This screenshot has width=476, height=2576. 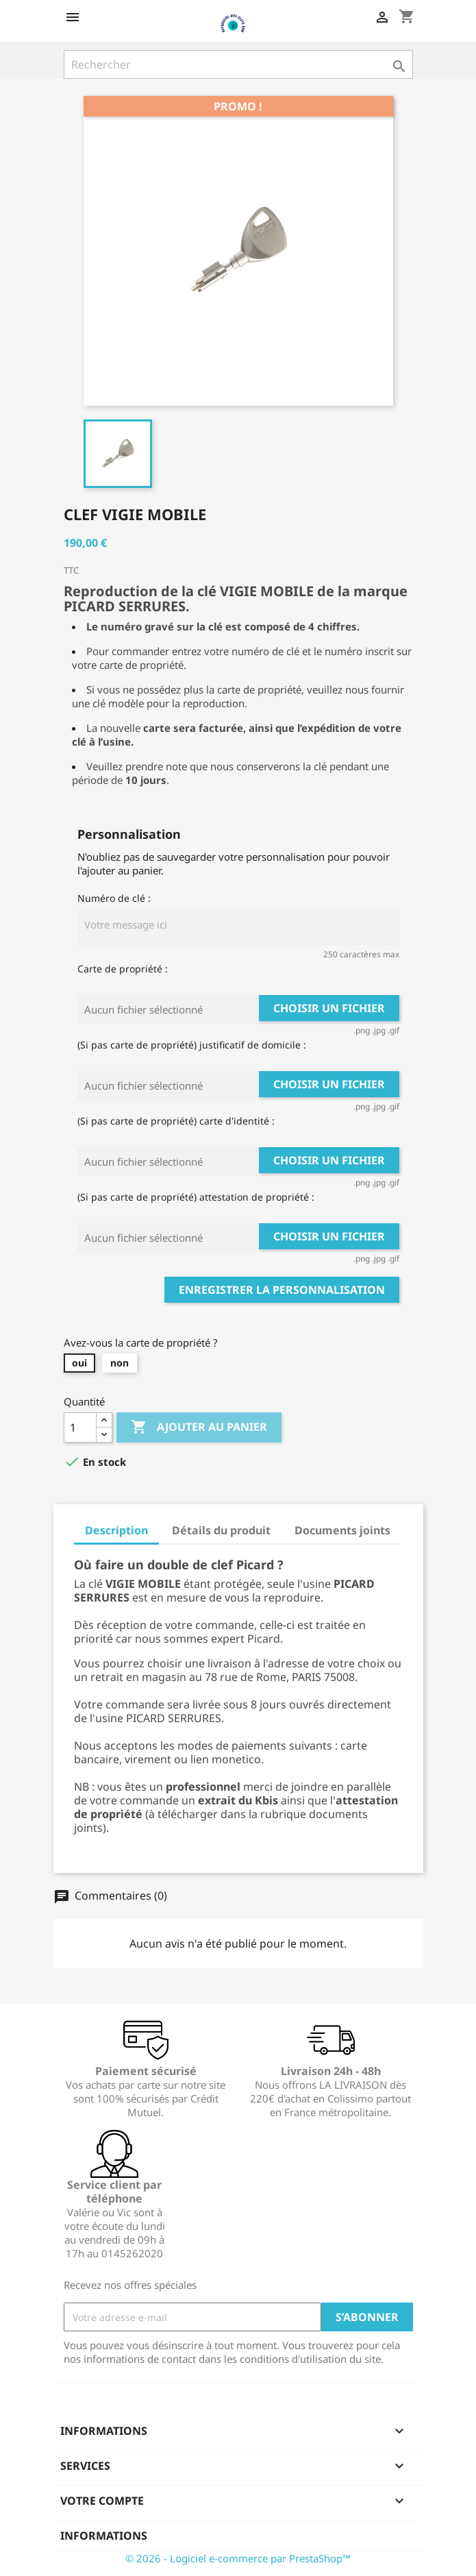 What do you see at coordinates (282, 1289) in the screenshot?
I see `Enregistrer la personnalisation` at bounding box center [282, 1289].